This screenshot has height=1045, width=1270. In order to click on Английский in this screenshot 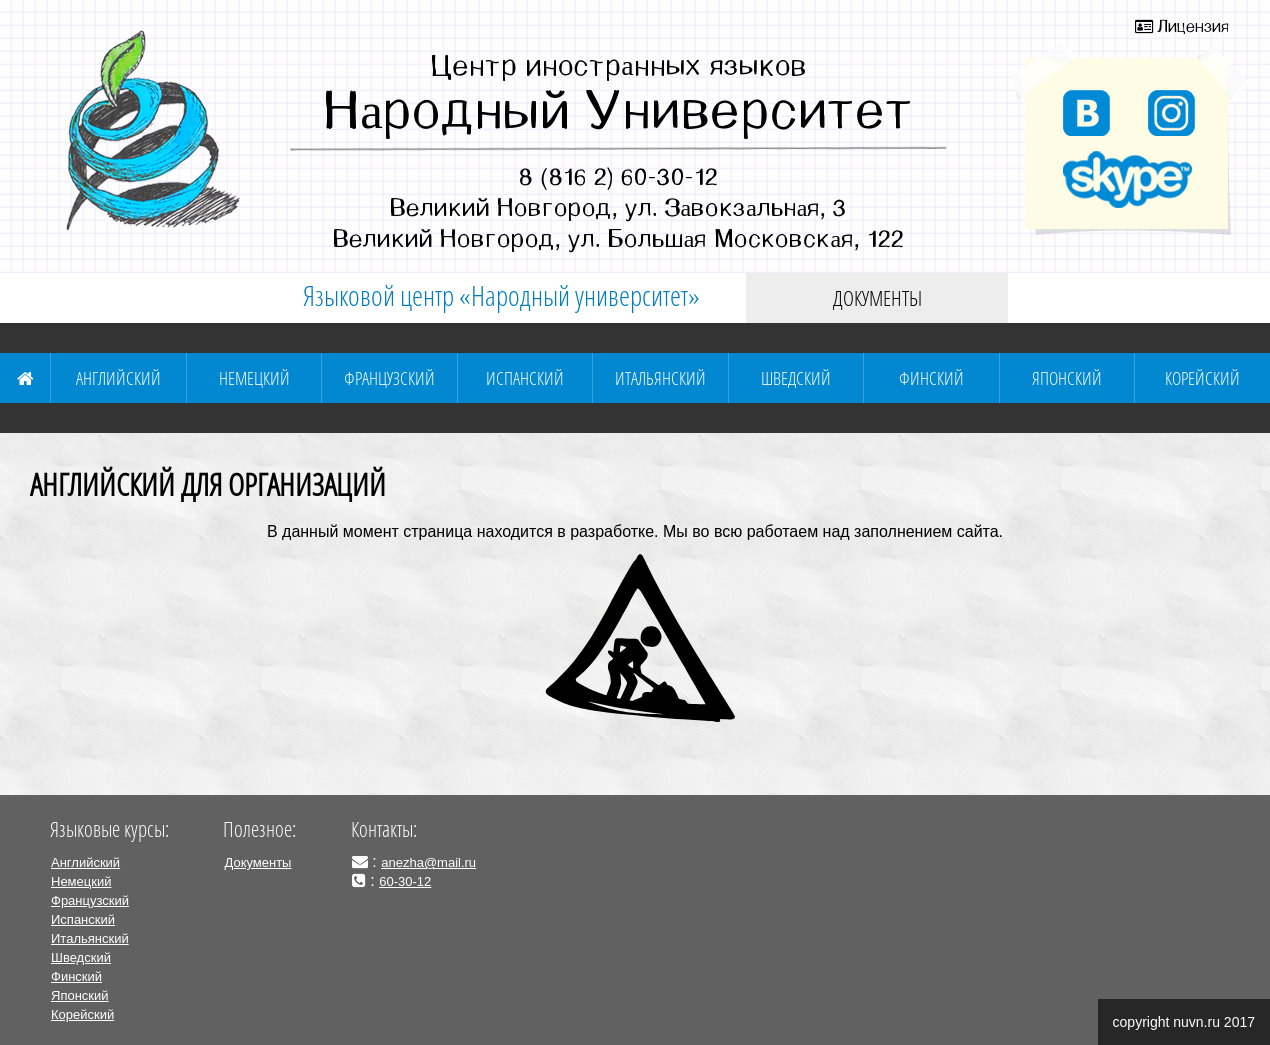, I will do `click(118, 378)`.